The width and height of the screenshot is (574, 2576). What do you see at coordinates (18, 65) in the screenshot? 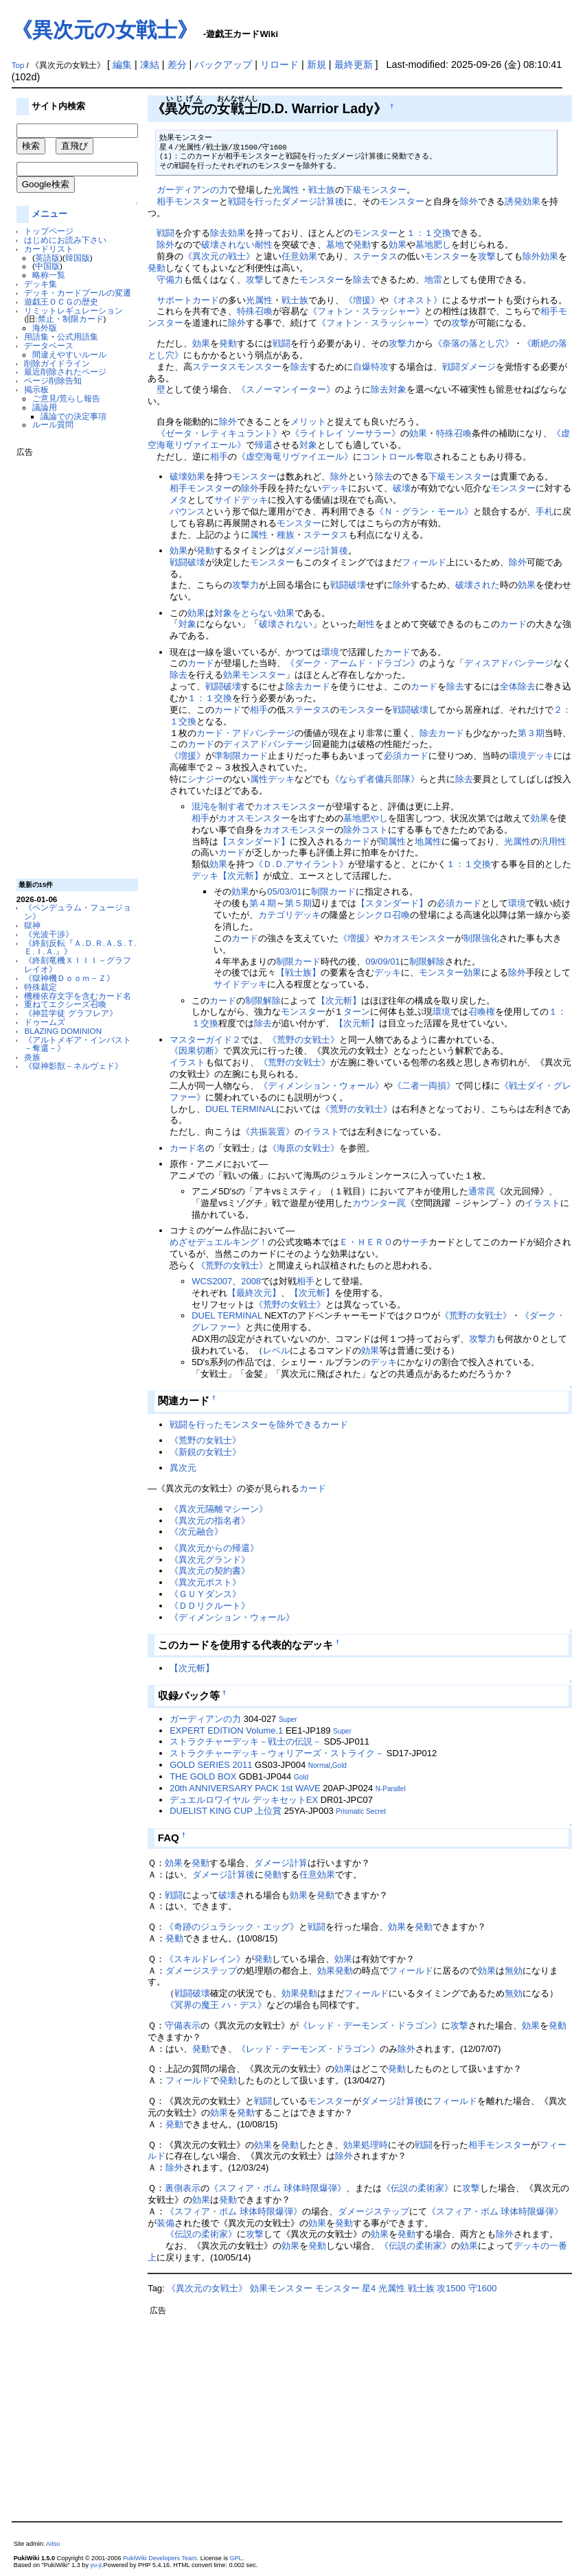
I see `Top` at bounding box center [18, 65].